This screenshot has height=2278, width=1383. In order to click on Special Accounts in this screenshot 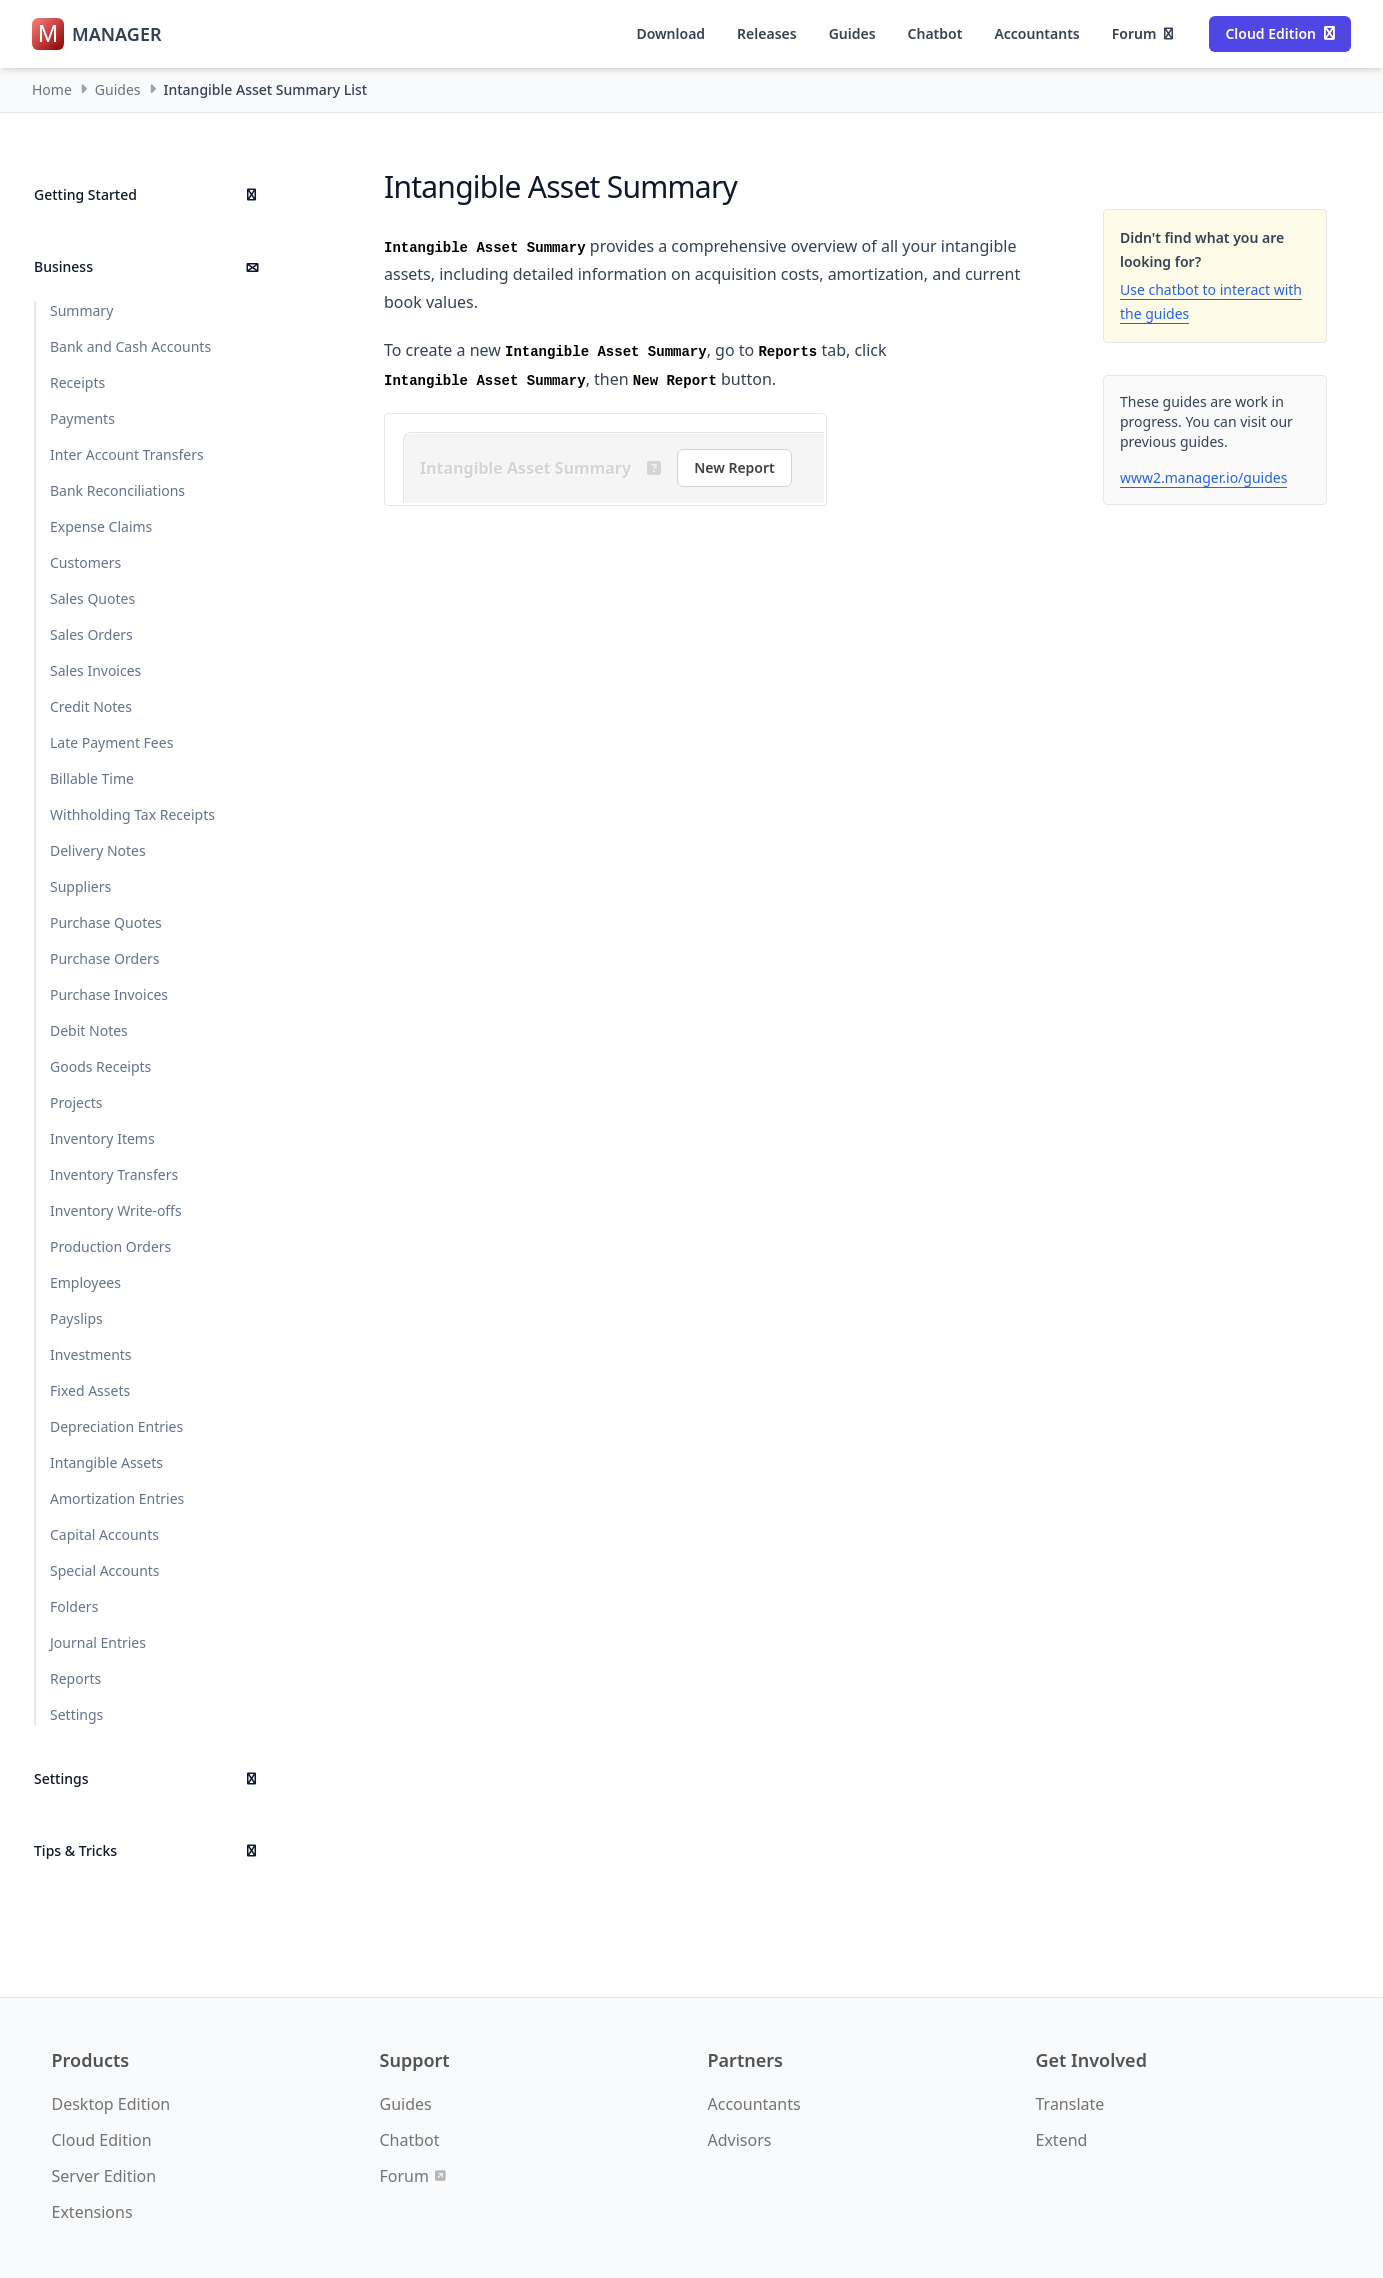, I will do `click(105, 1570)`.